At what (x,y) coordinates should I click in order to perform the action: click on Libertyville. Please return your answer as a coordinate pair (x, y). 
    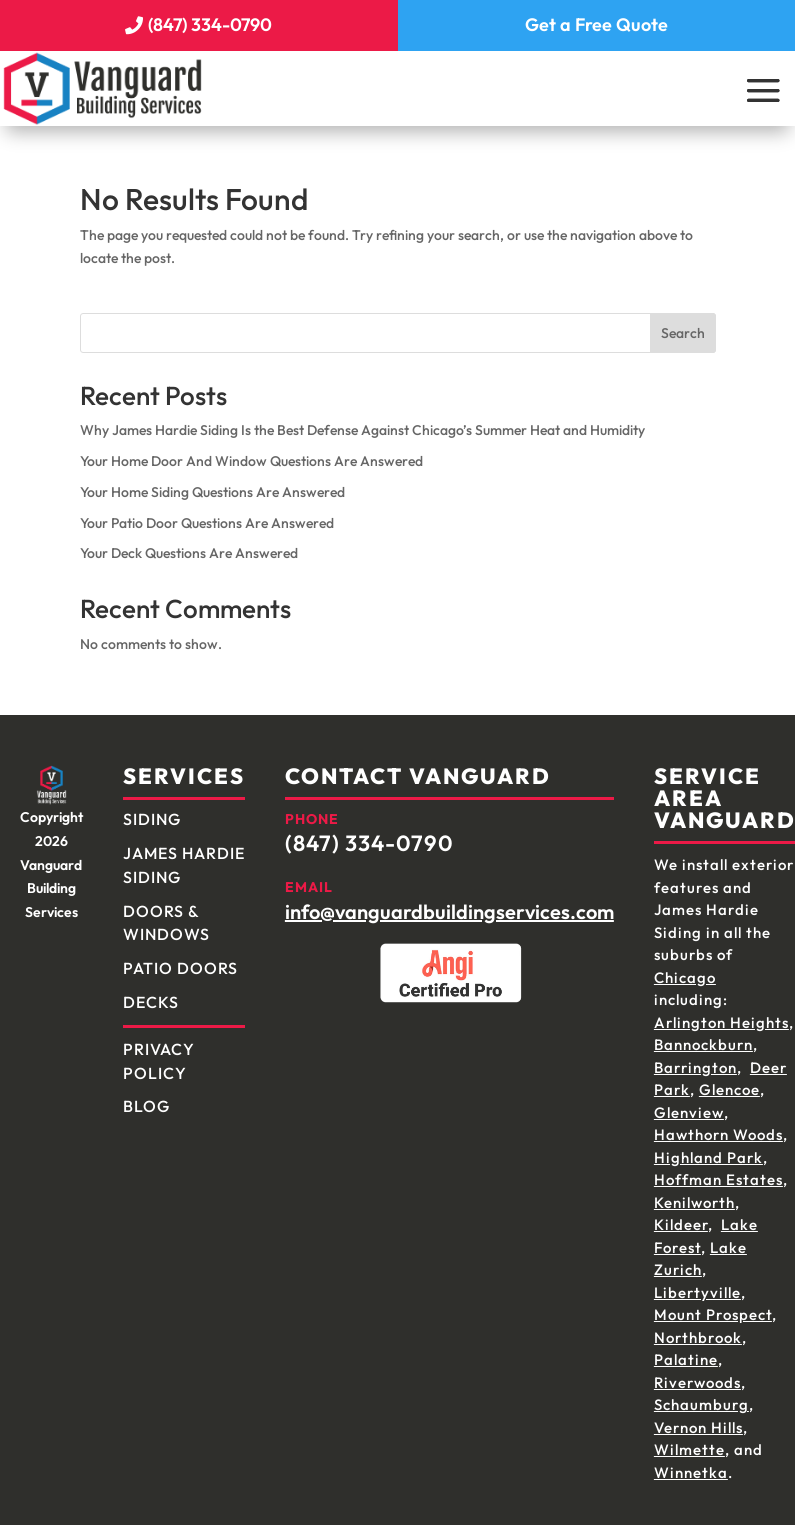
    Looking at the image, I should click on (697, 1283).